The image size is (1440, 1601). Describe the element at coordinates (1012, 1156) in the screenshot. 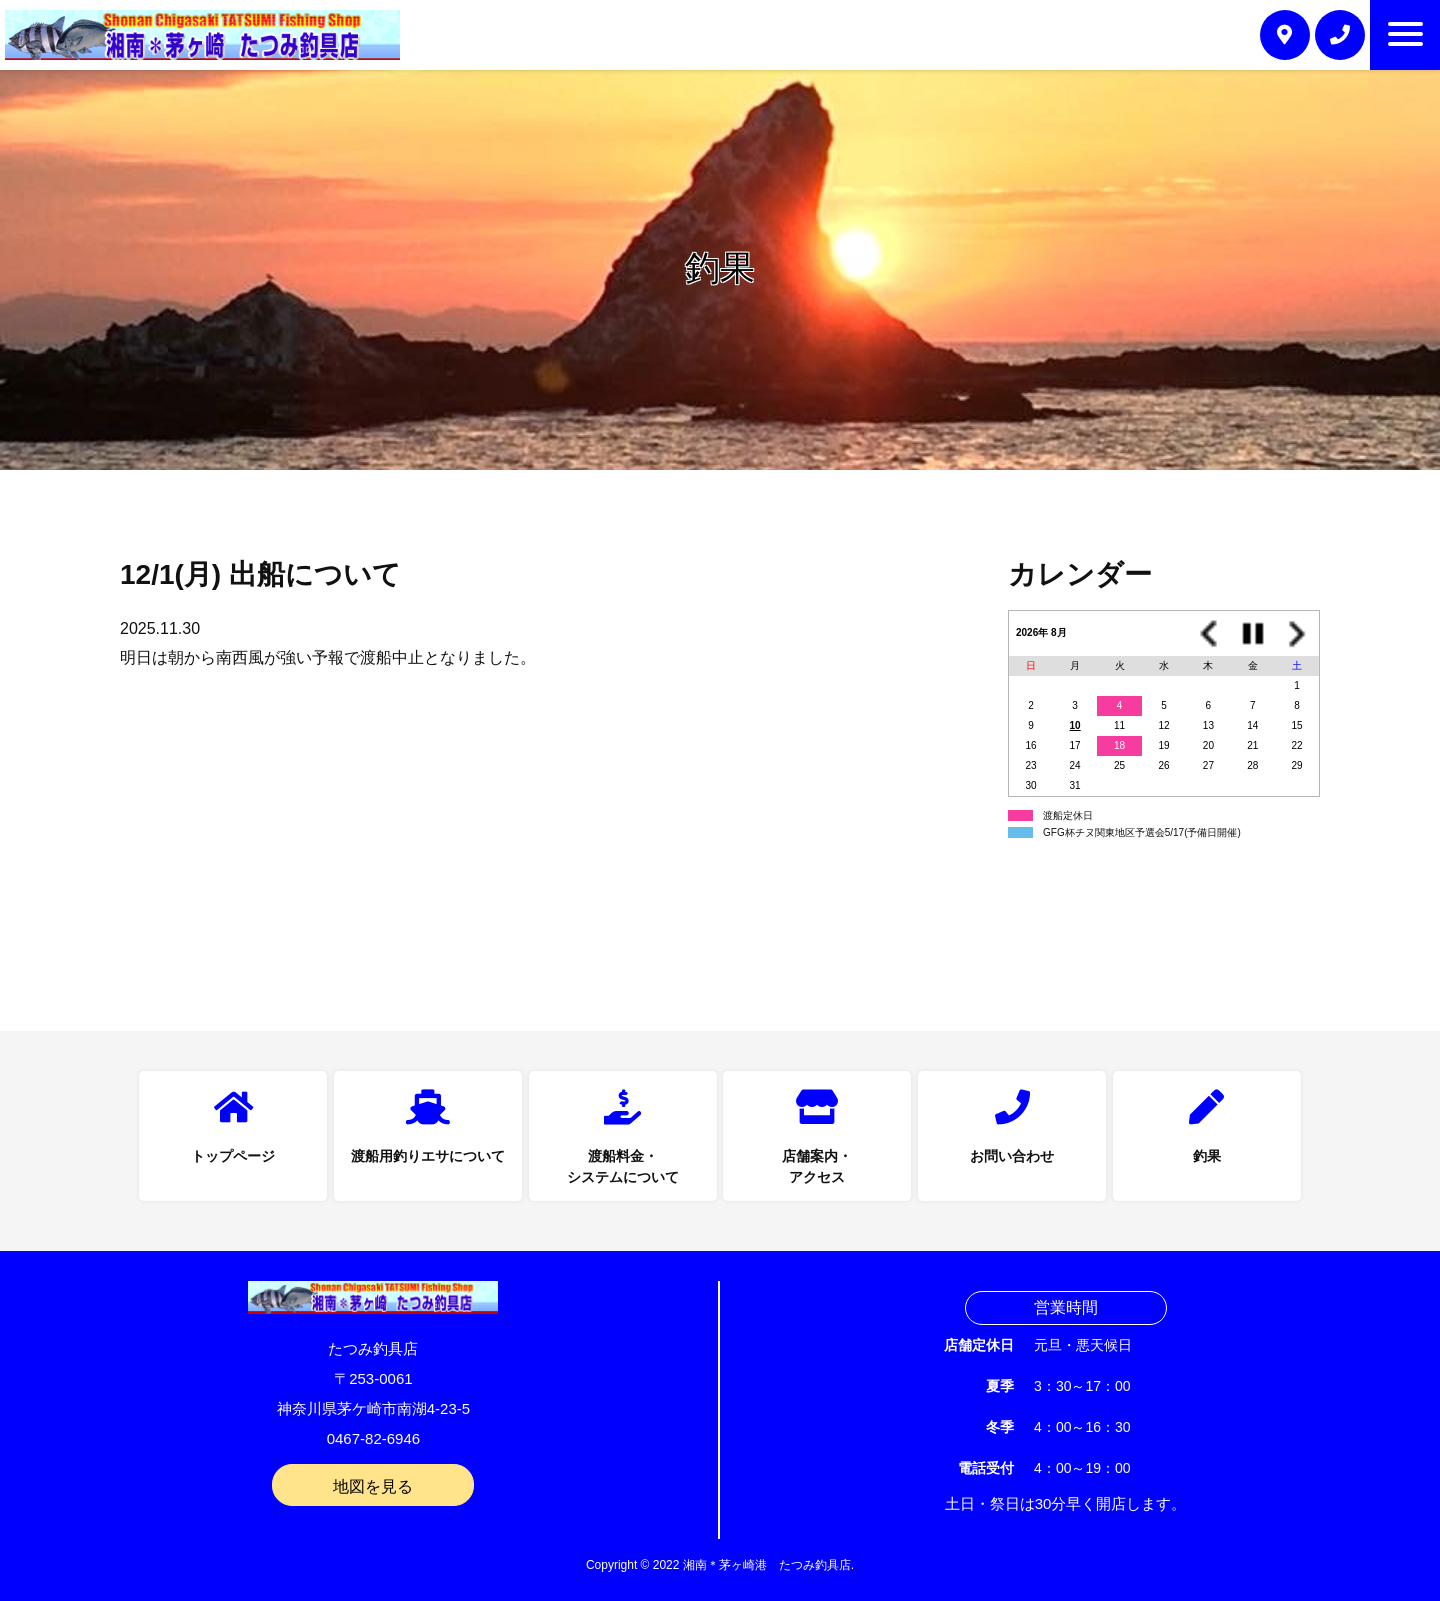

I see `お問い合わせ` at that location.